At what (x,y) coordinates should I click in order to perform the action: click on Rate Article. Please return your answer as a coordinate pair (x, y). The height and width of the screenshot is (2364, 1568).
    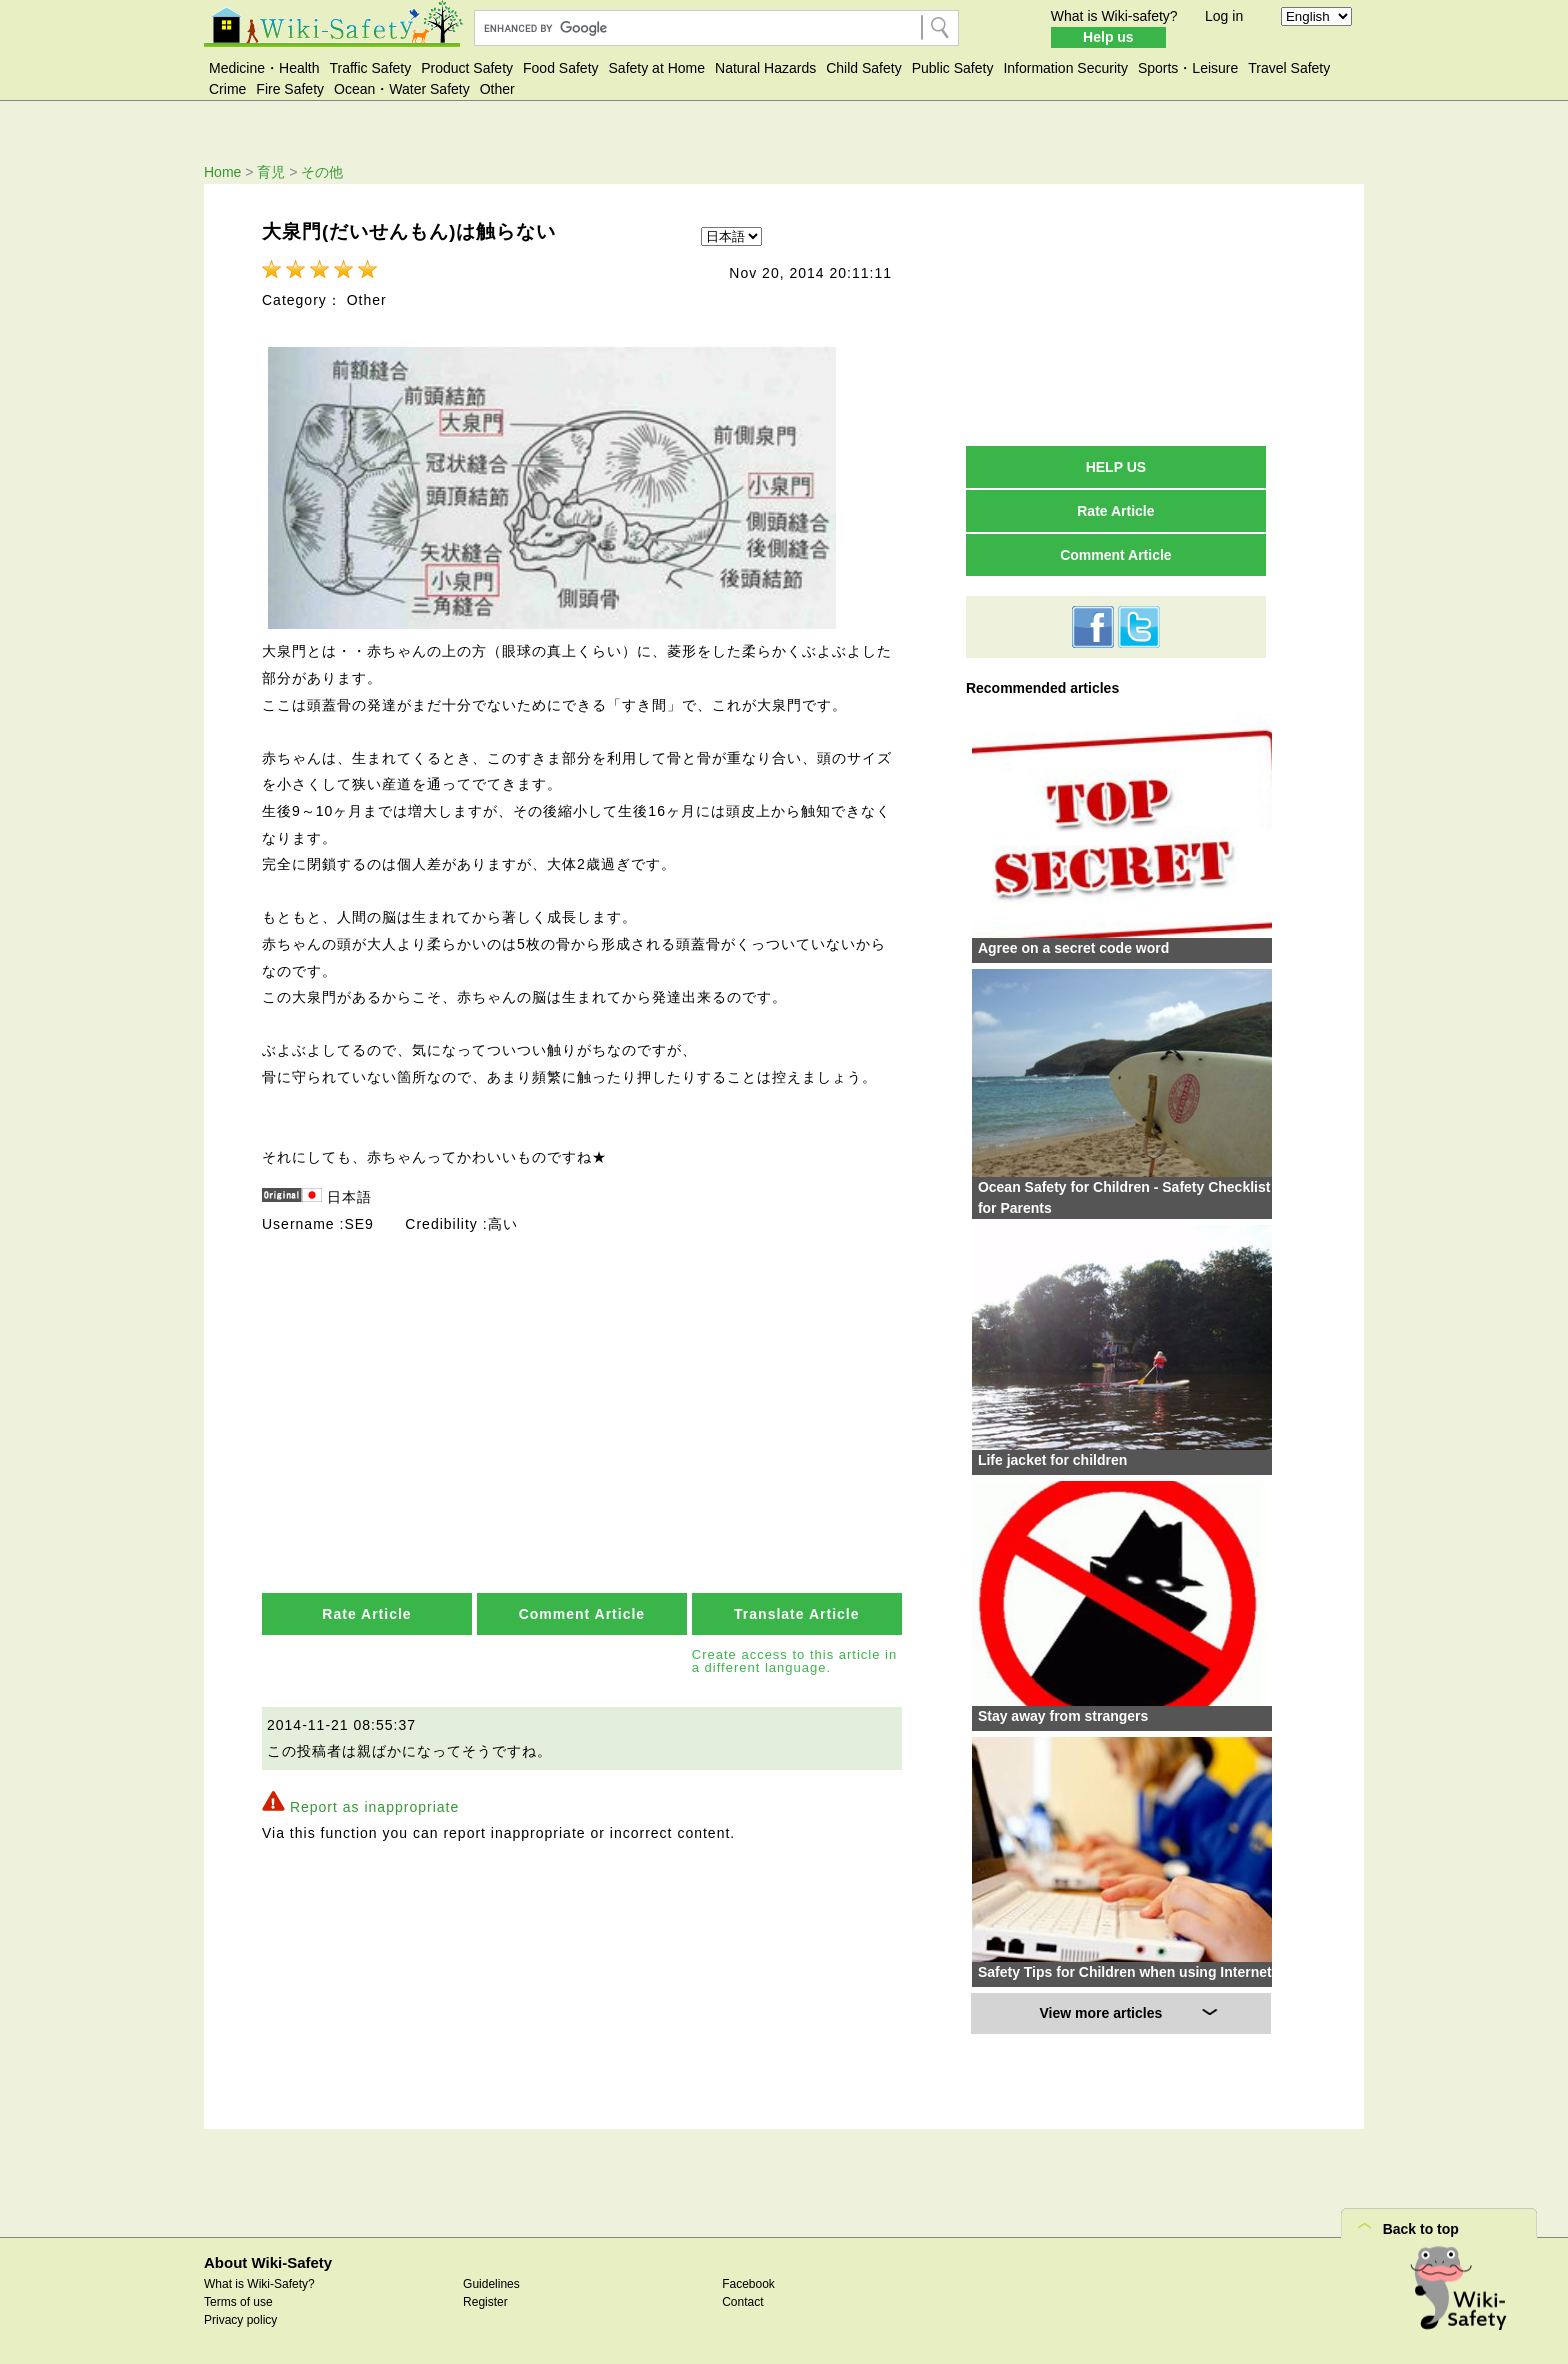
    Looking at the image, I should click on (366, 1608).